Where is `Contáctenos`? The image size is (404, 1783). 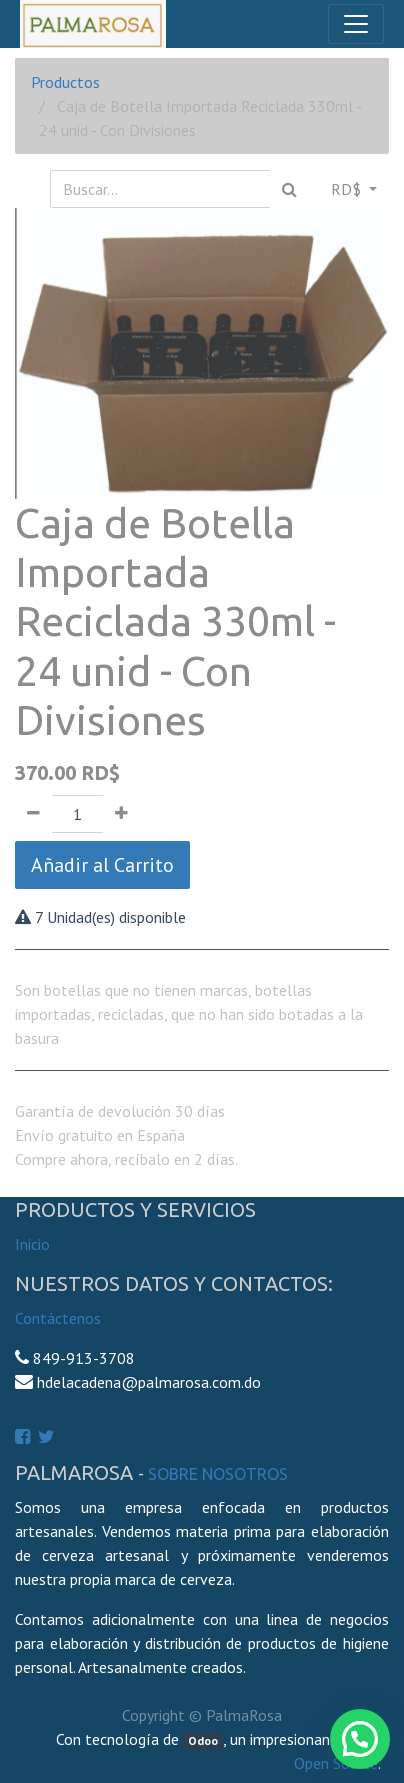 Contáctenos is located at coordinates (58, 1318).